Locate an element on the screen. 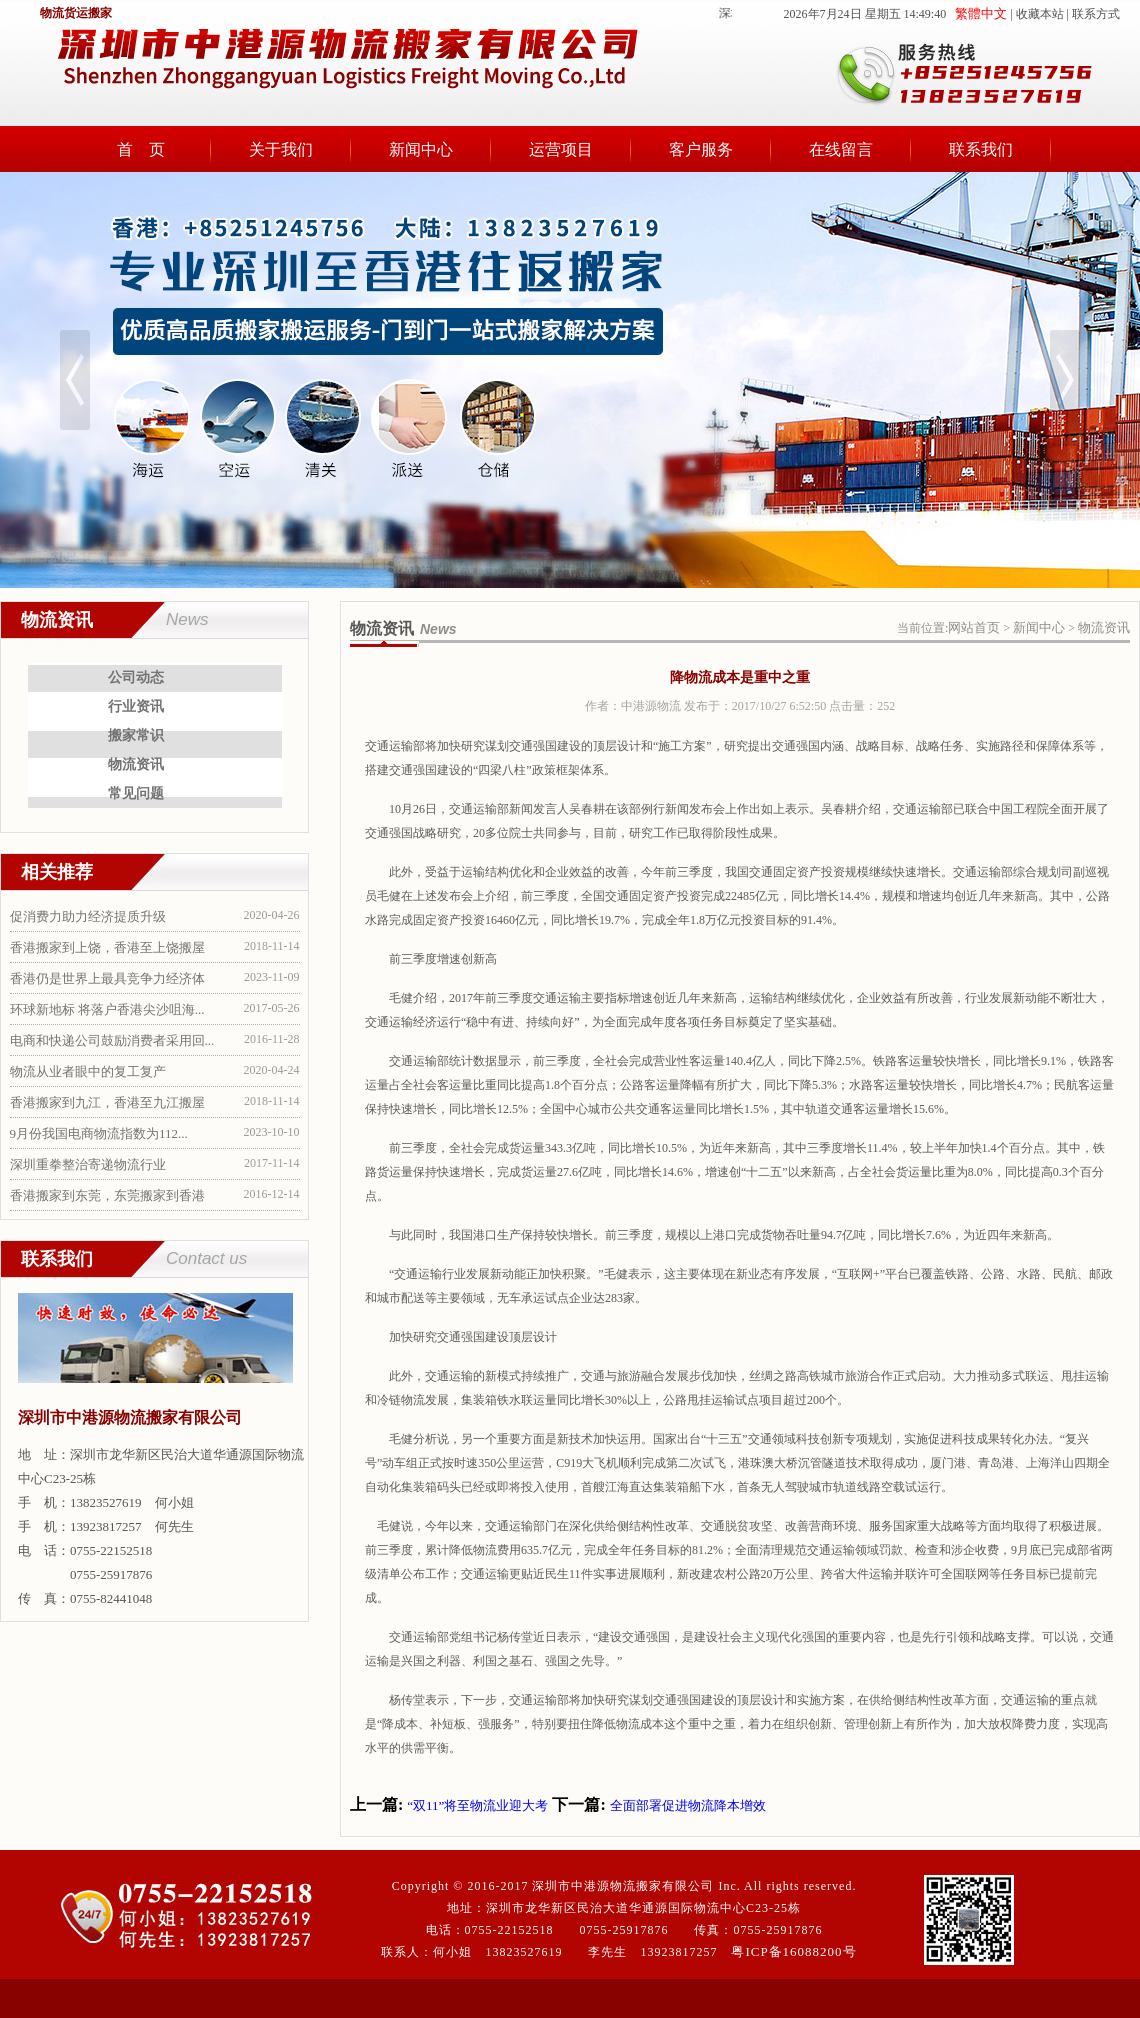 The image size is (1140, 2018). 客户服务 is located at coordinates (701, 149).